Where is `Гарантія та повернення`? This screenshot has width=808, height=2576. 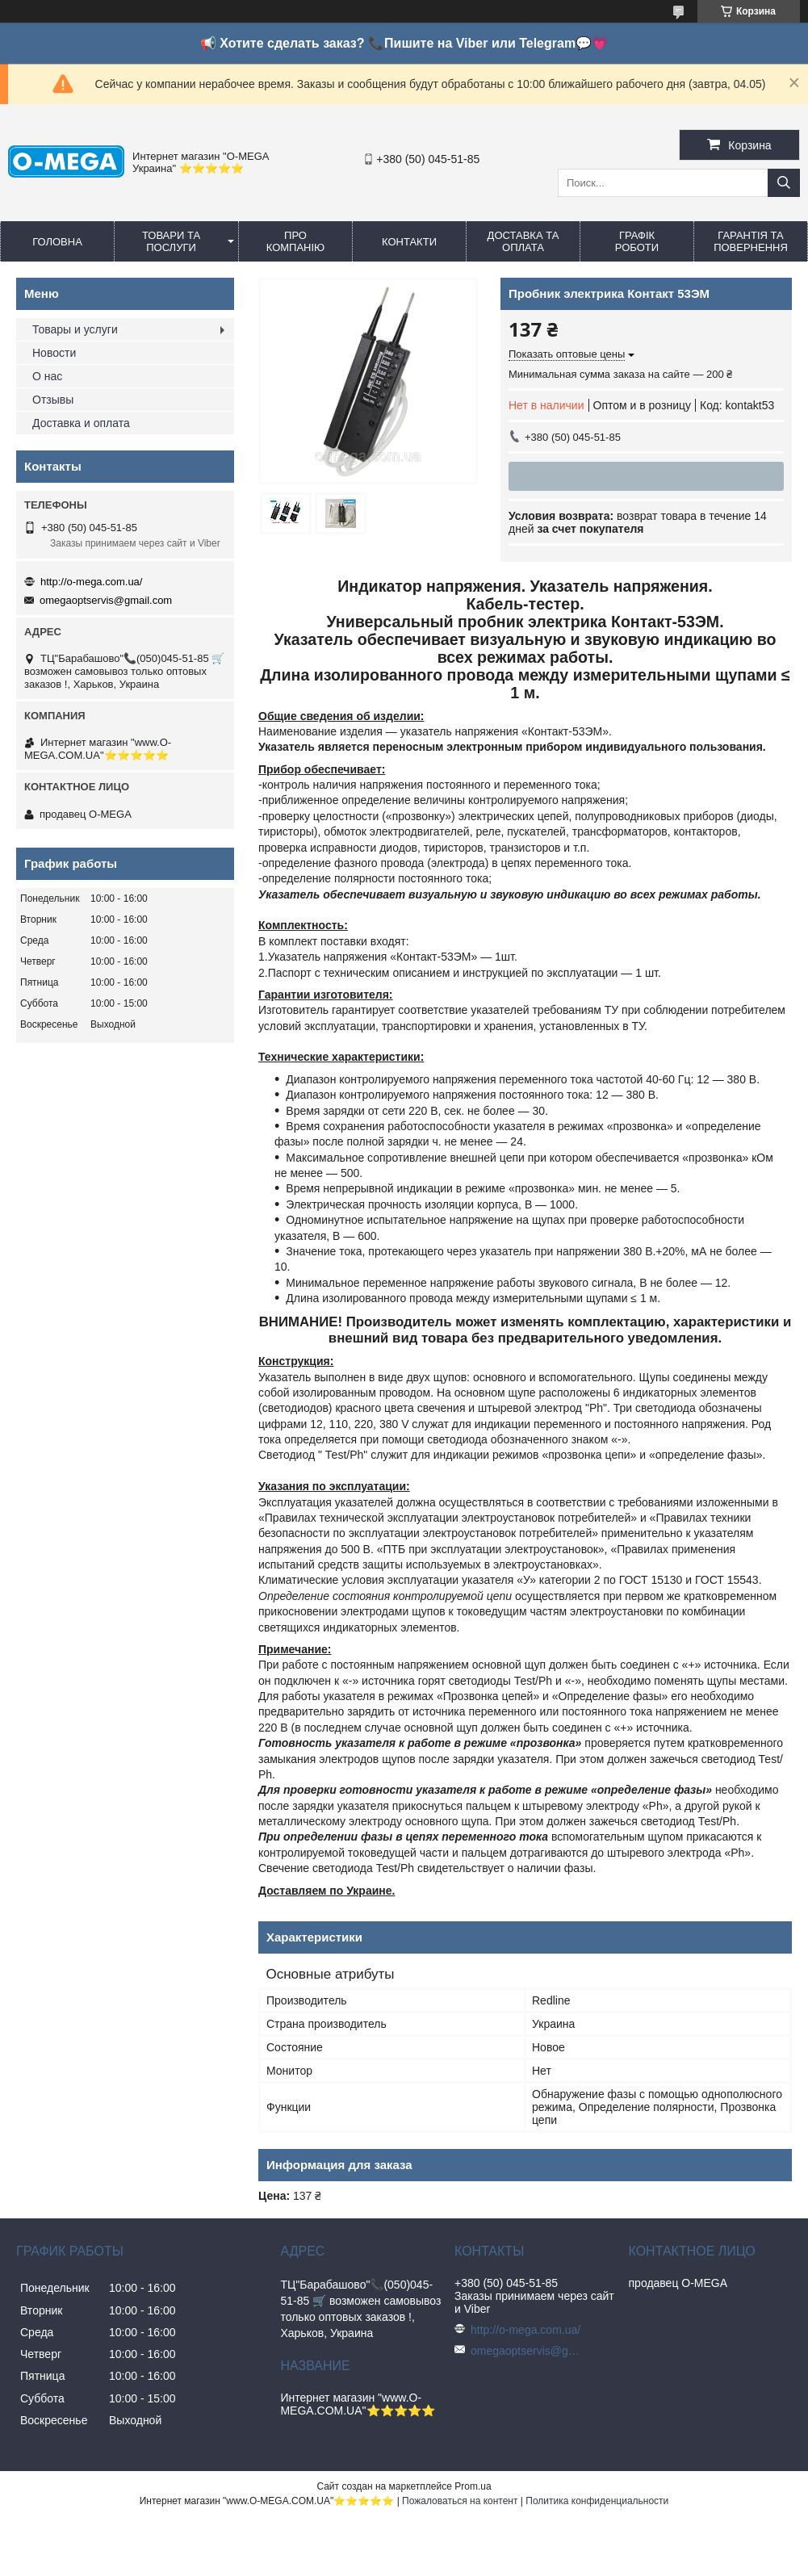
Гарантія та повернення is located at coordinates (751, 241).